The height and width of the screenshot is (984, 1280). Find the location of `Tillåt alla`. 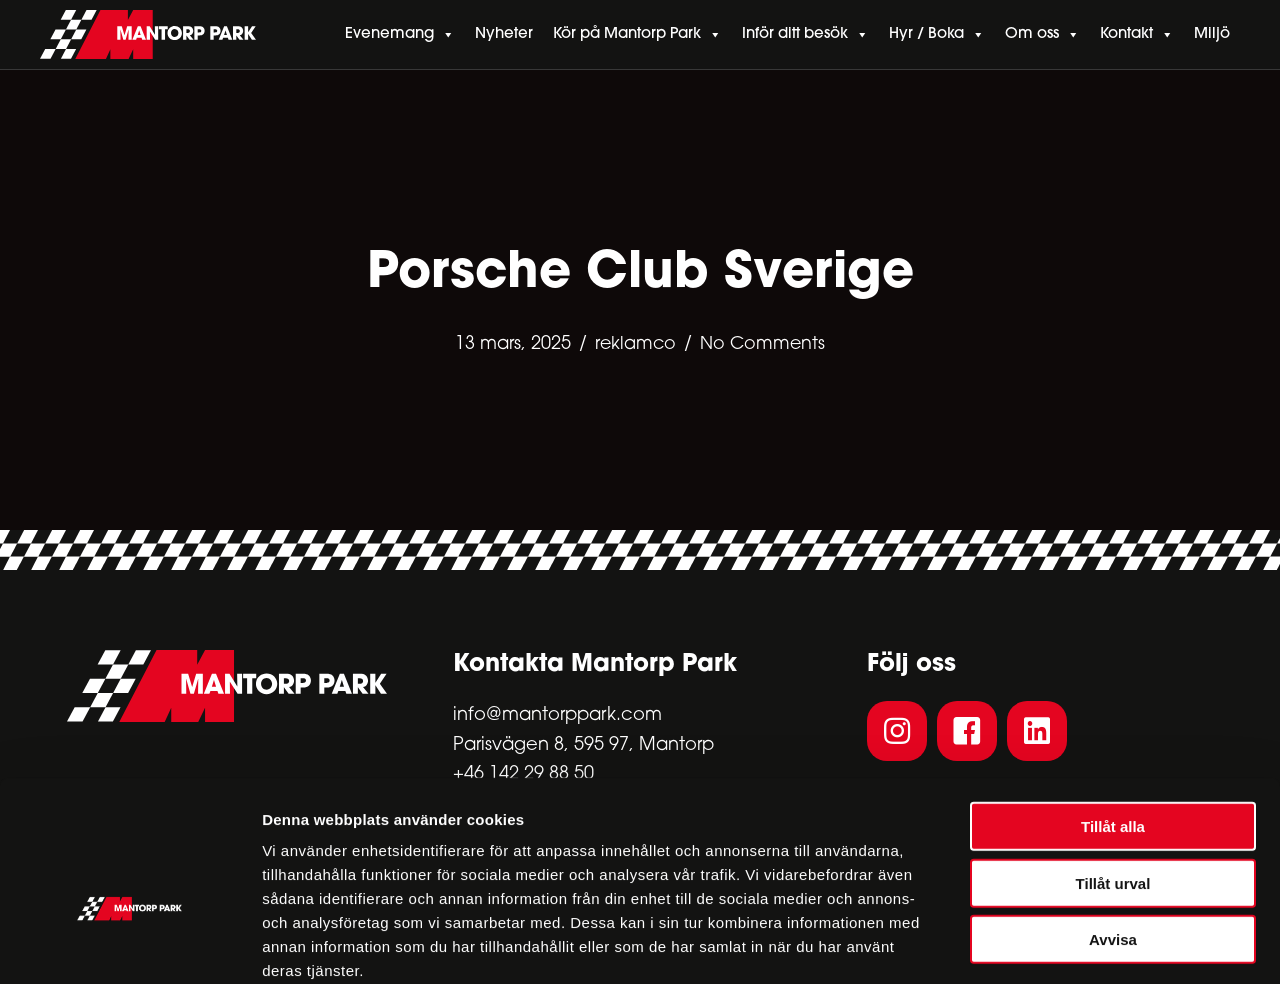

Tillåt alla is located at coordinates (1113, 719).